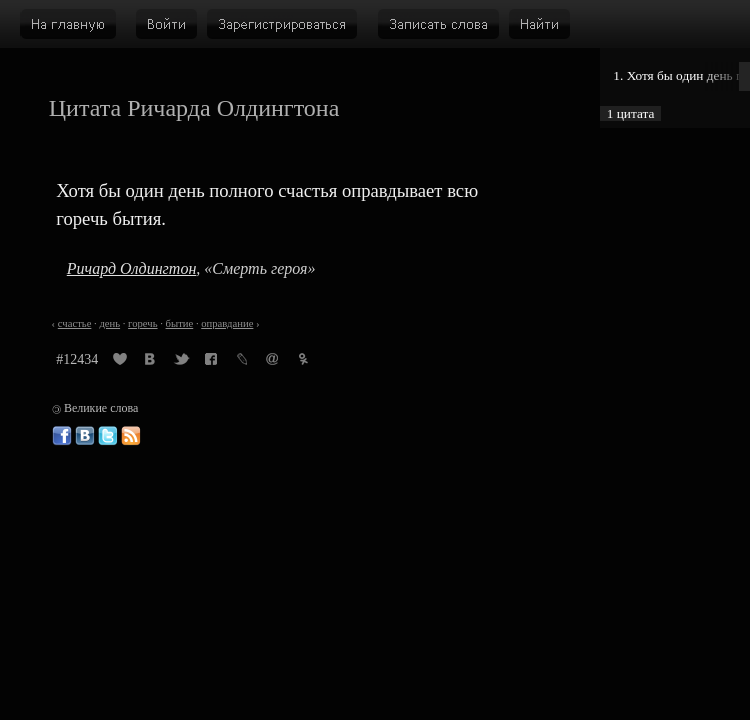 Image resolution: width=750 pixels, height=720 pixels. Describe the element at coordinates (77, 359) in the screenshot. I see `#12434` at that location.